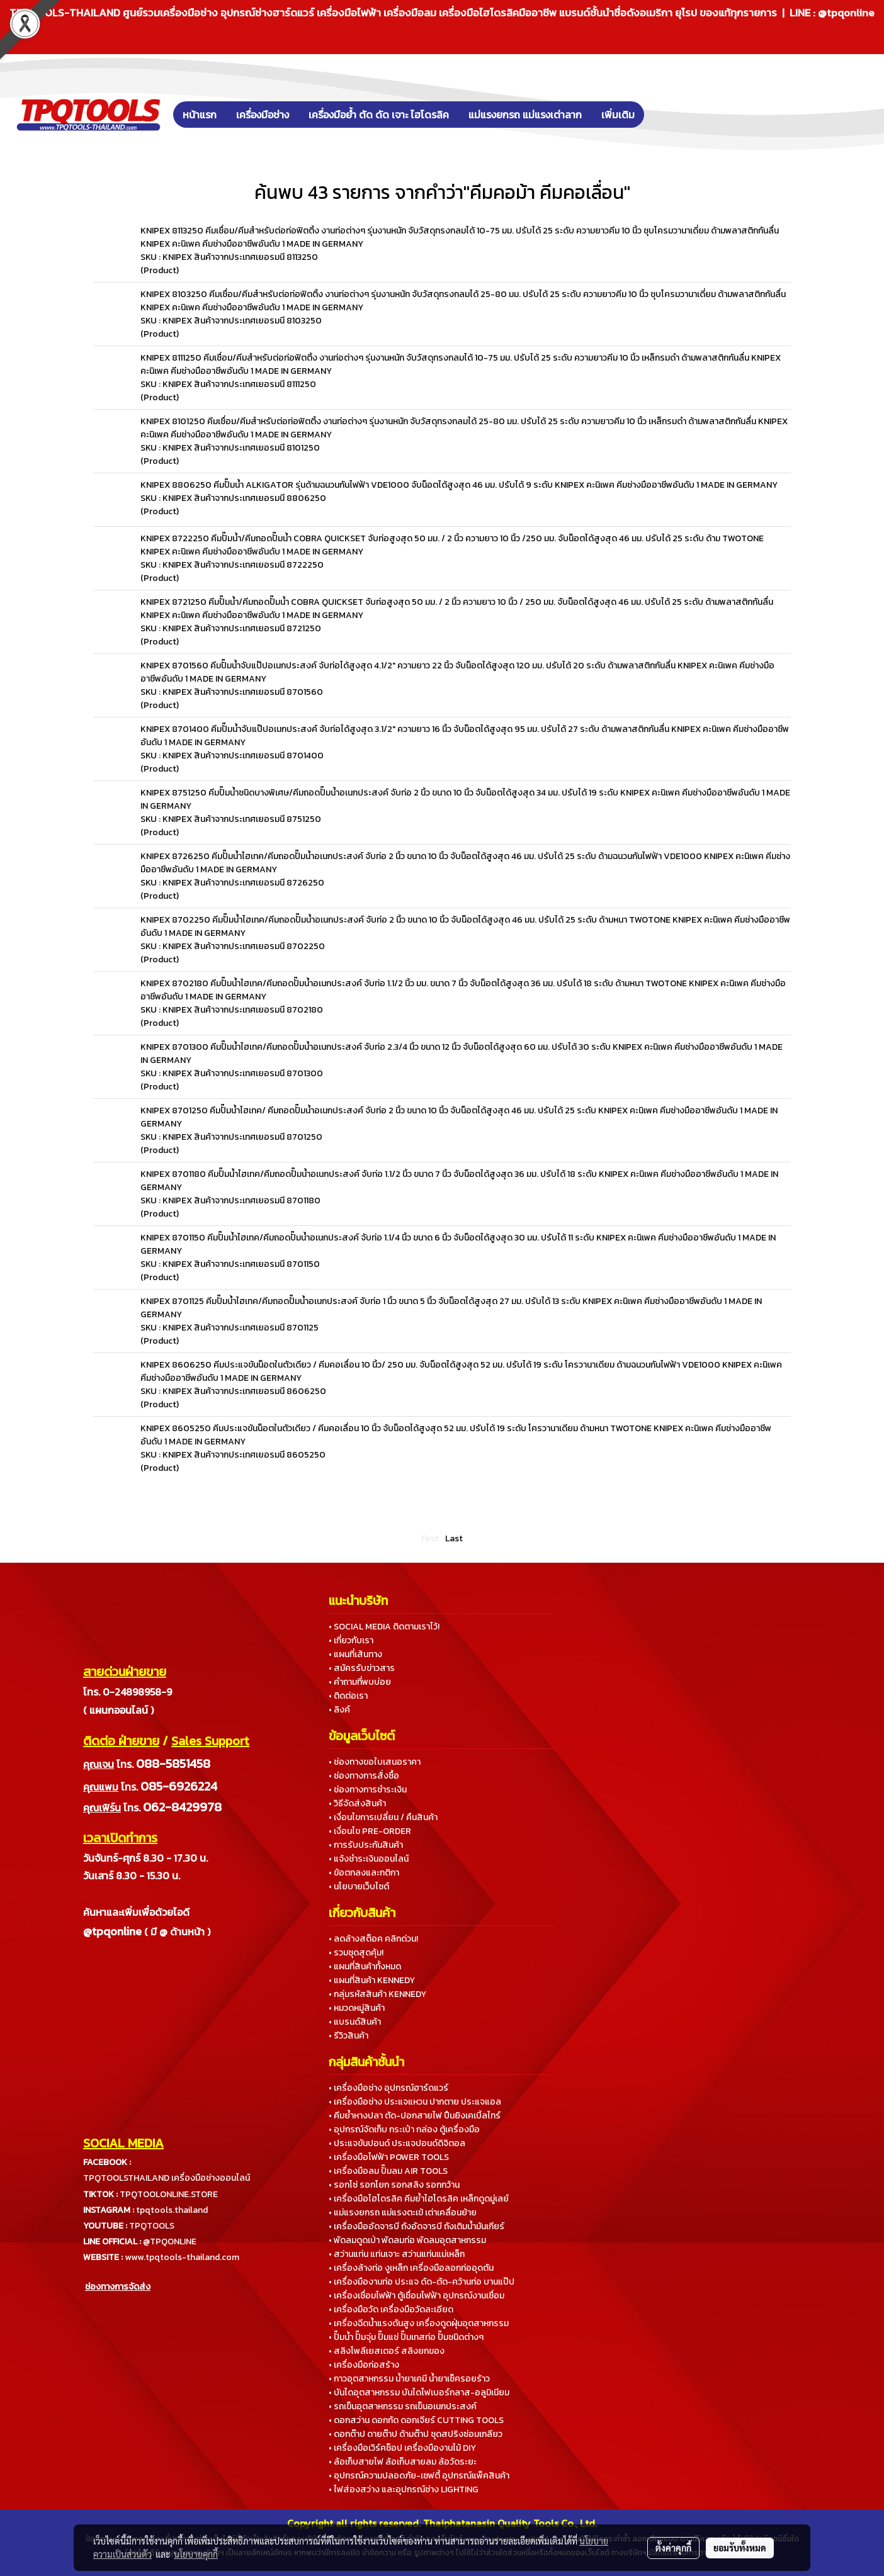 The width and height of the screenshot is (884, 2576). Describe the element at coordinates (388, 2171) in the screenshot. I see `• เครื่องมือลม ปั๊มลม AIR TOOLS` at that location.